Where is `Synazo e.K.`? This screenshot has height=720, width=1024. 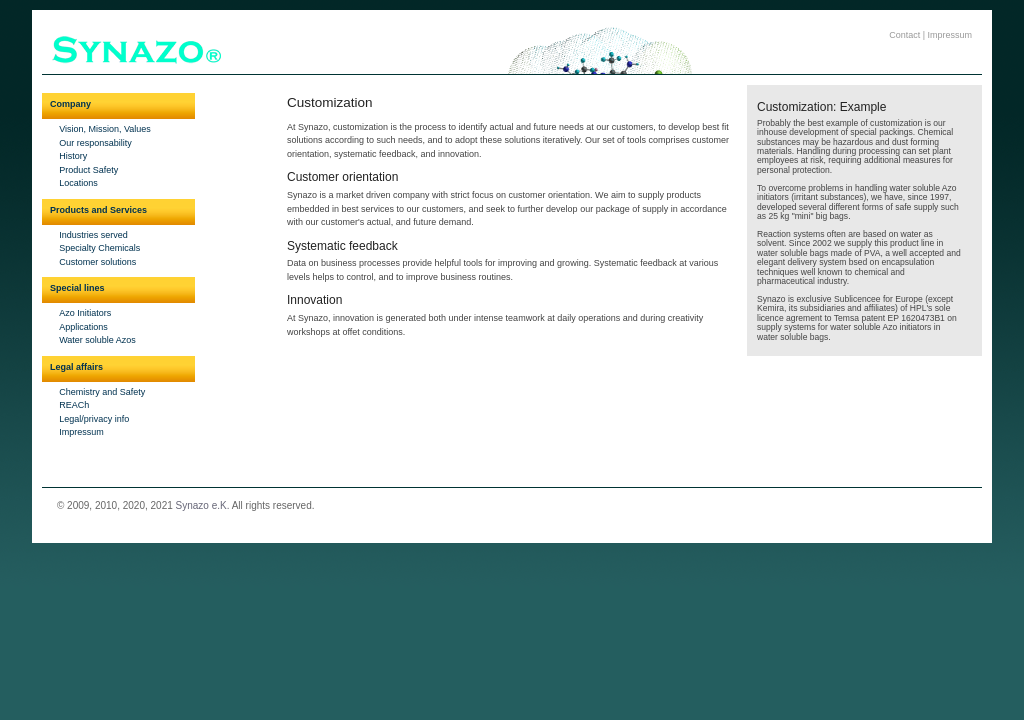
Synazo e.K. is located at coordinates (203, 505).